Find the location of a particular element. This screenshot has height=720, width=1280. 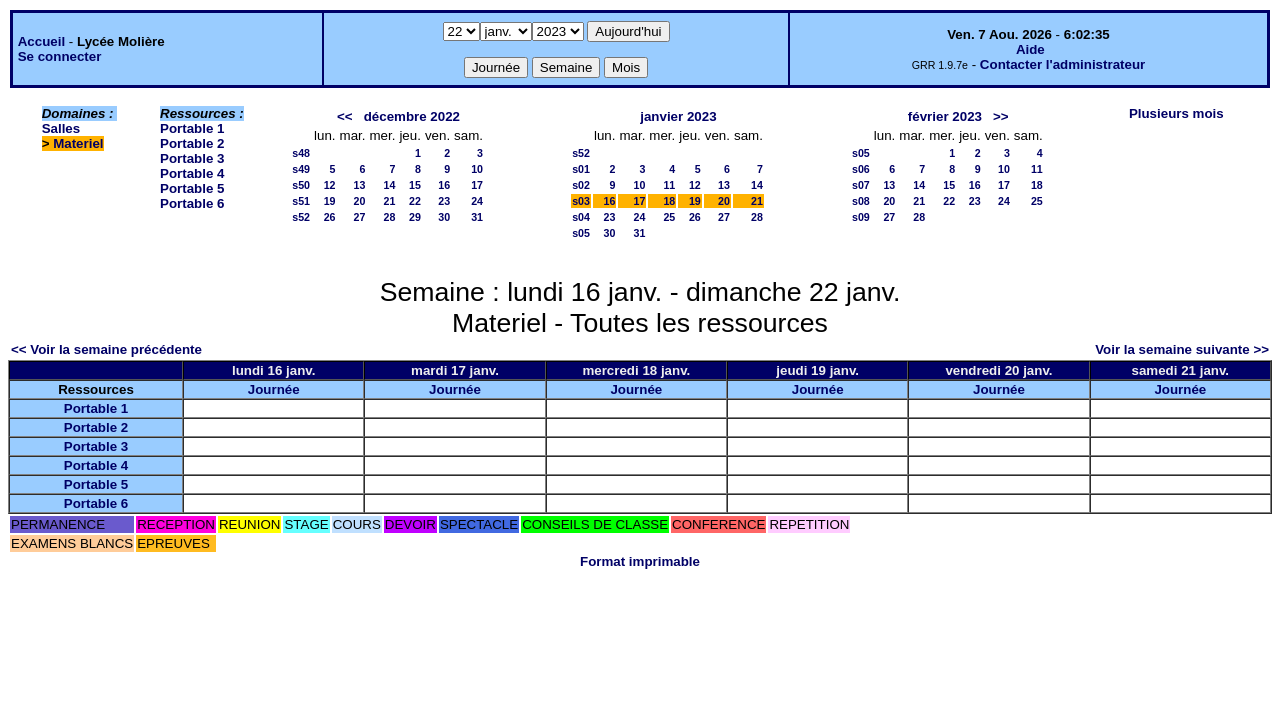

s48 is located at coordinates (301, 153).